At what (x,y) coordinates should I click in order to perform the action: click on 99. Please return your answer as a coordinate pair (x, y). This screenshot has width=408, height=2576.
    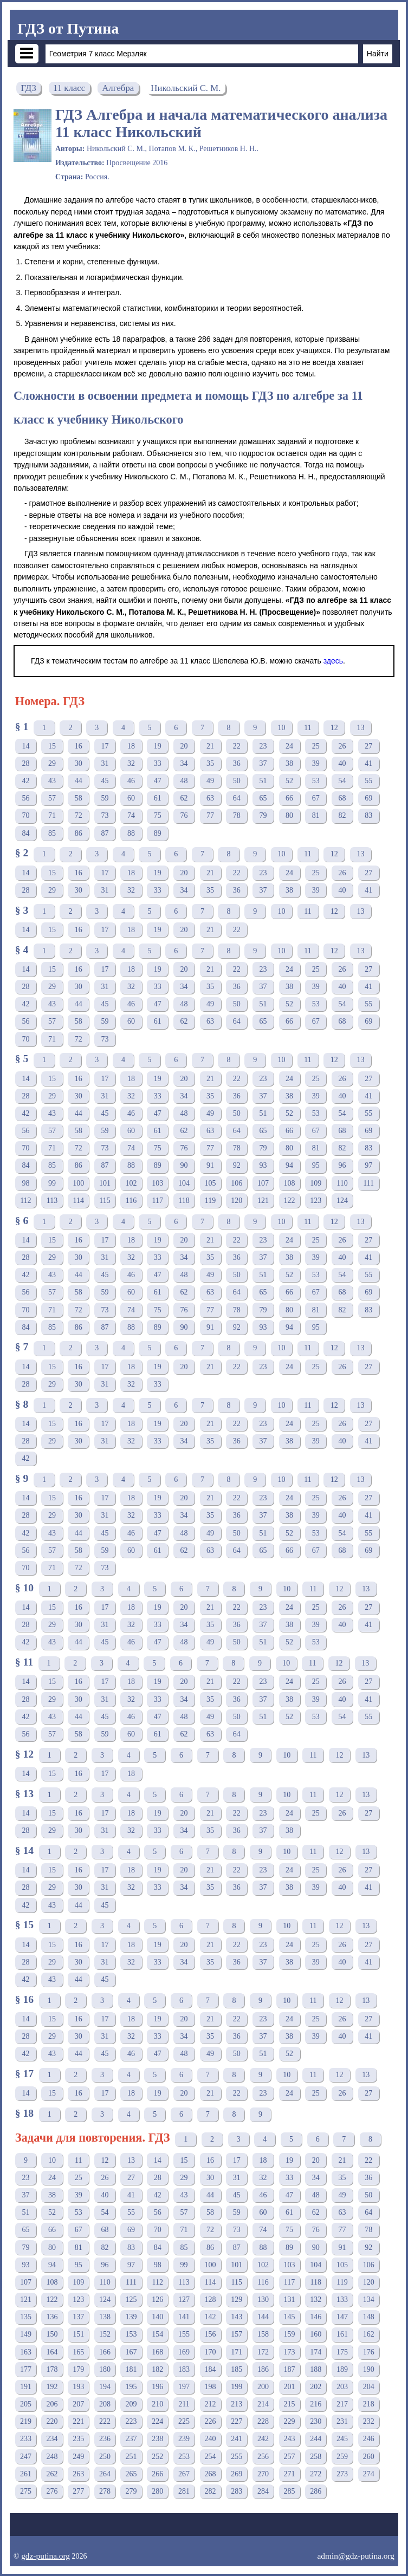
    Looking at the image, I should click on (52, 1183).